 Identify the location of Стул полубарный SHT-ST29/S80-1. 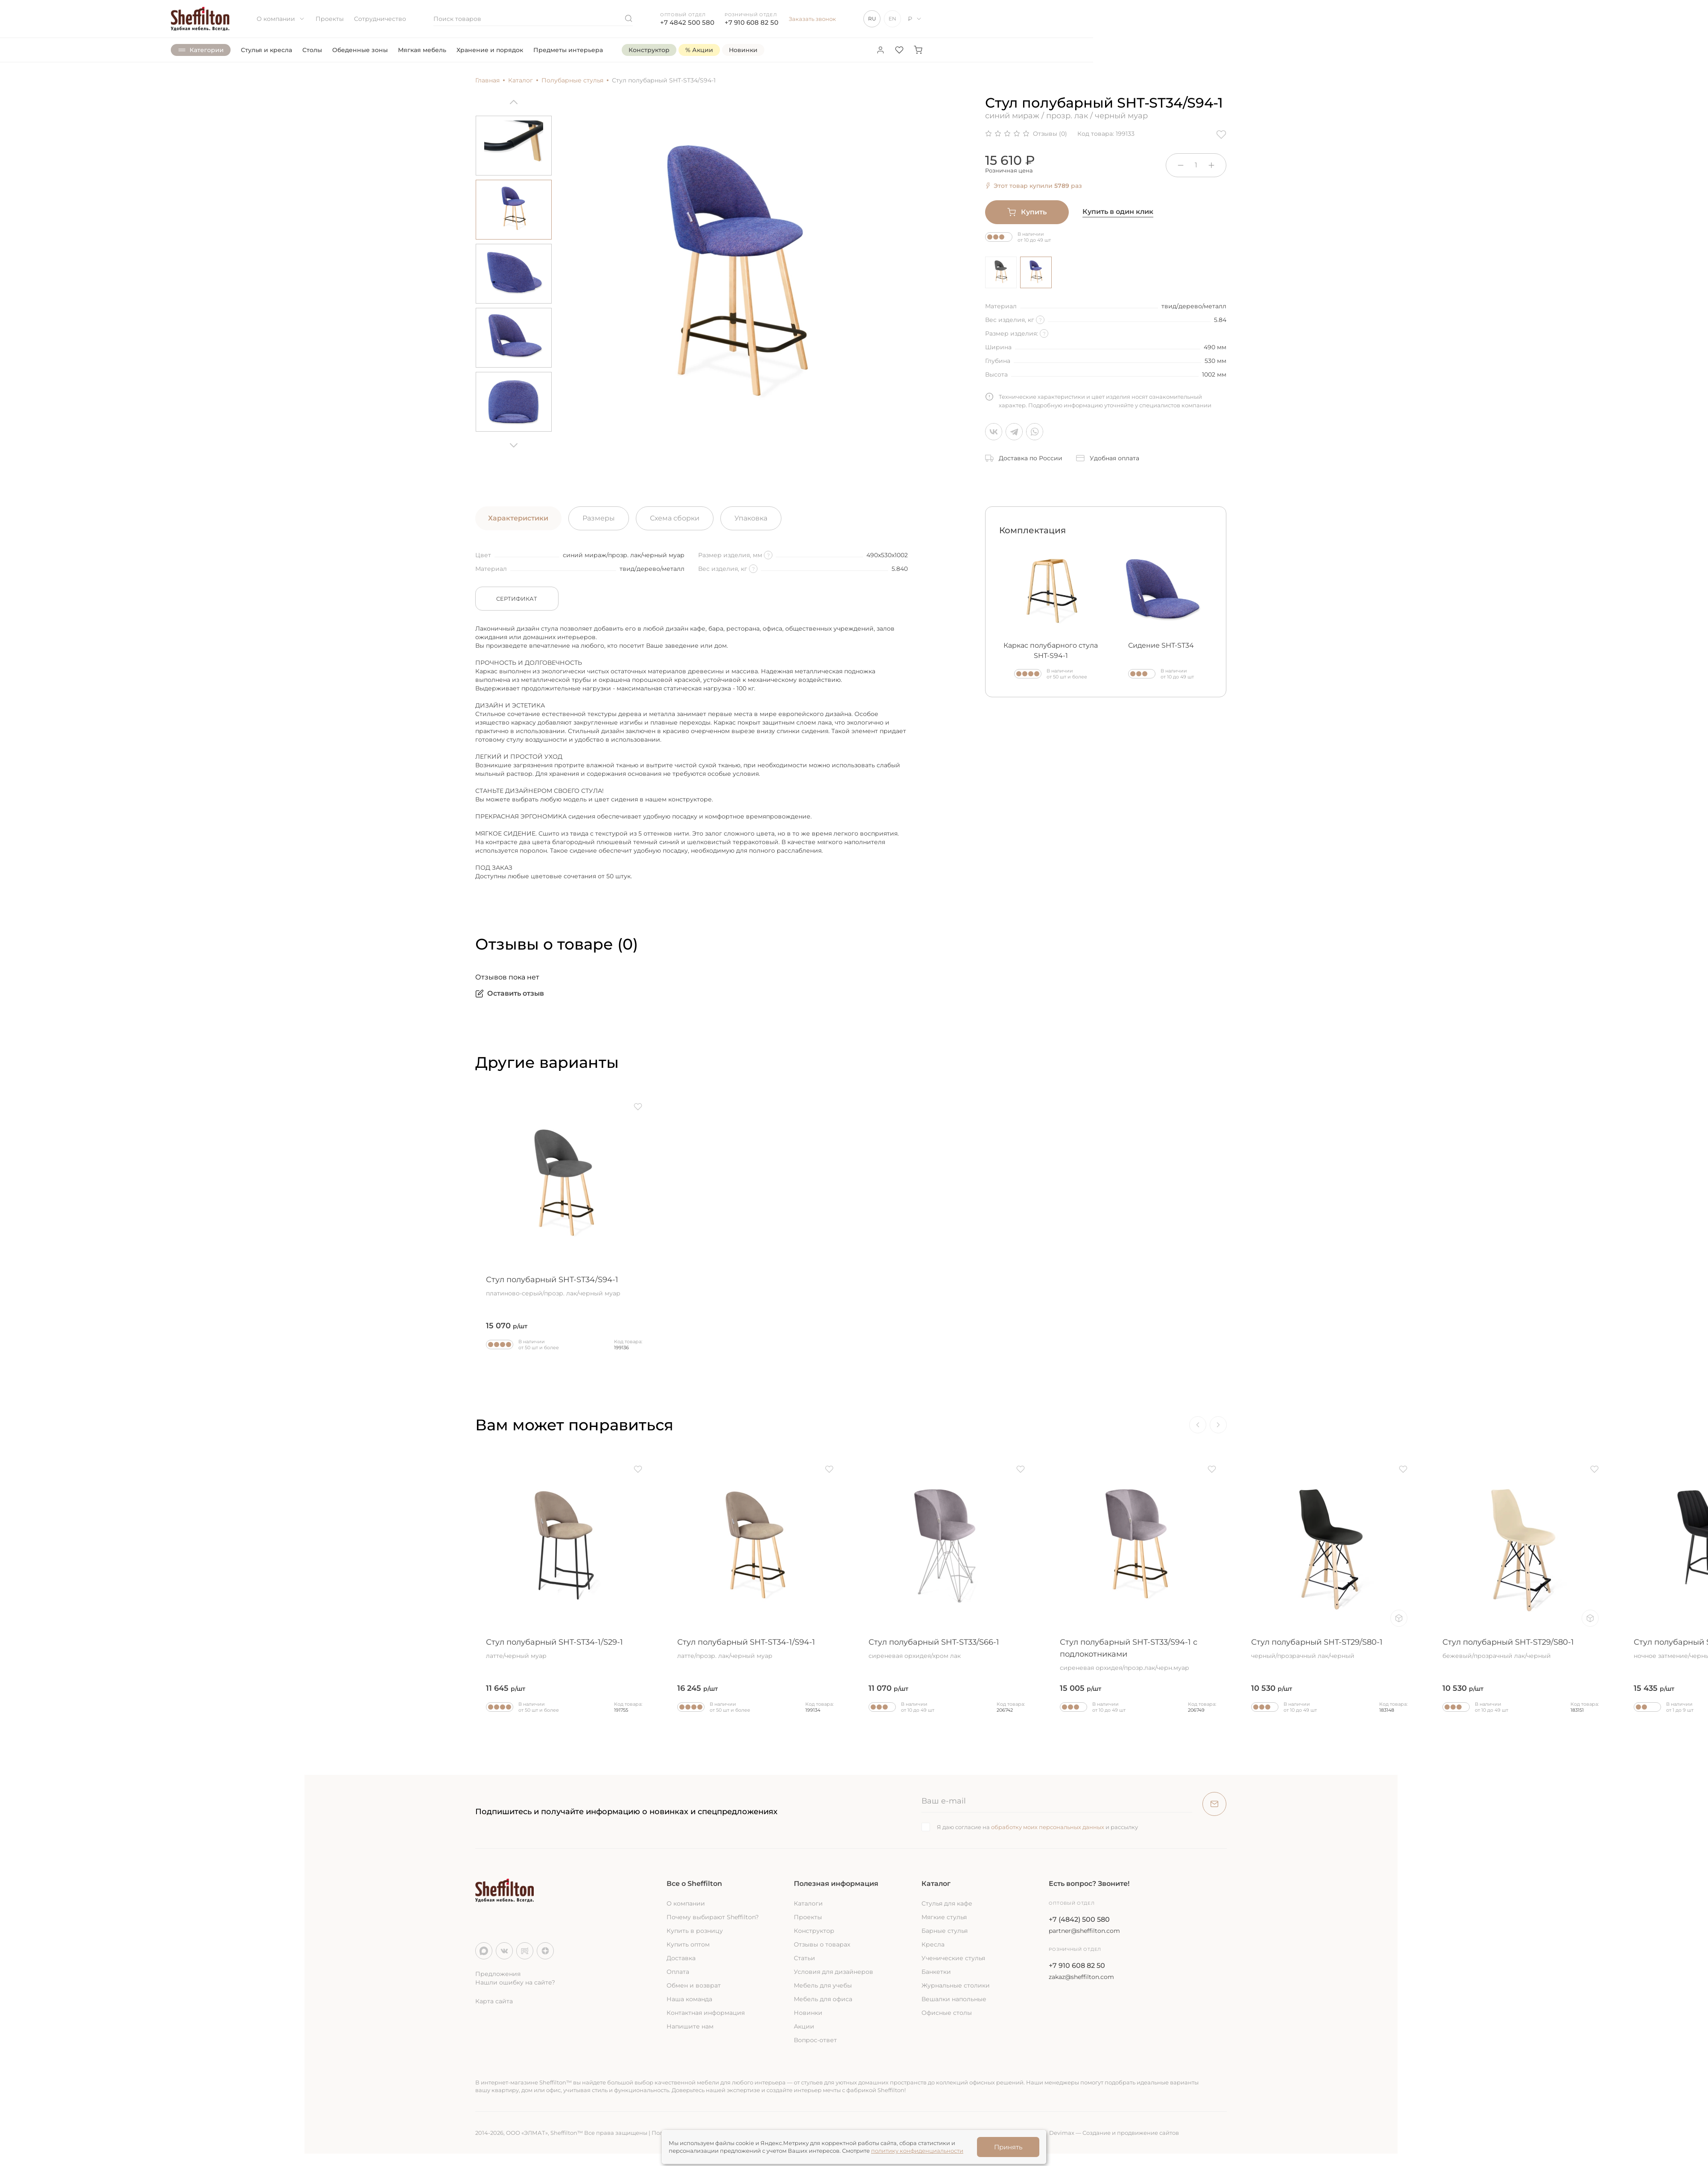
(1329, 1648).